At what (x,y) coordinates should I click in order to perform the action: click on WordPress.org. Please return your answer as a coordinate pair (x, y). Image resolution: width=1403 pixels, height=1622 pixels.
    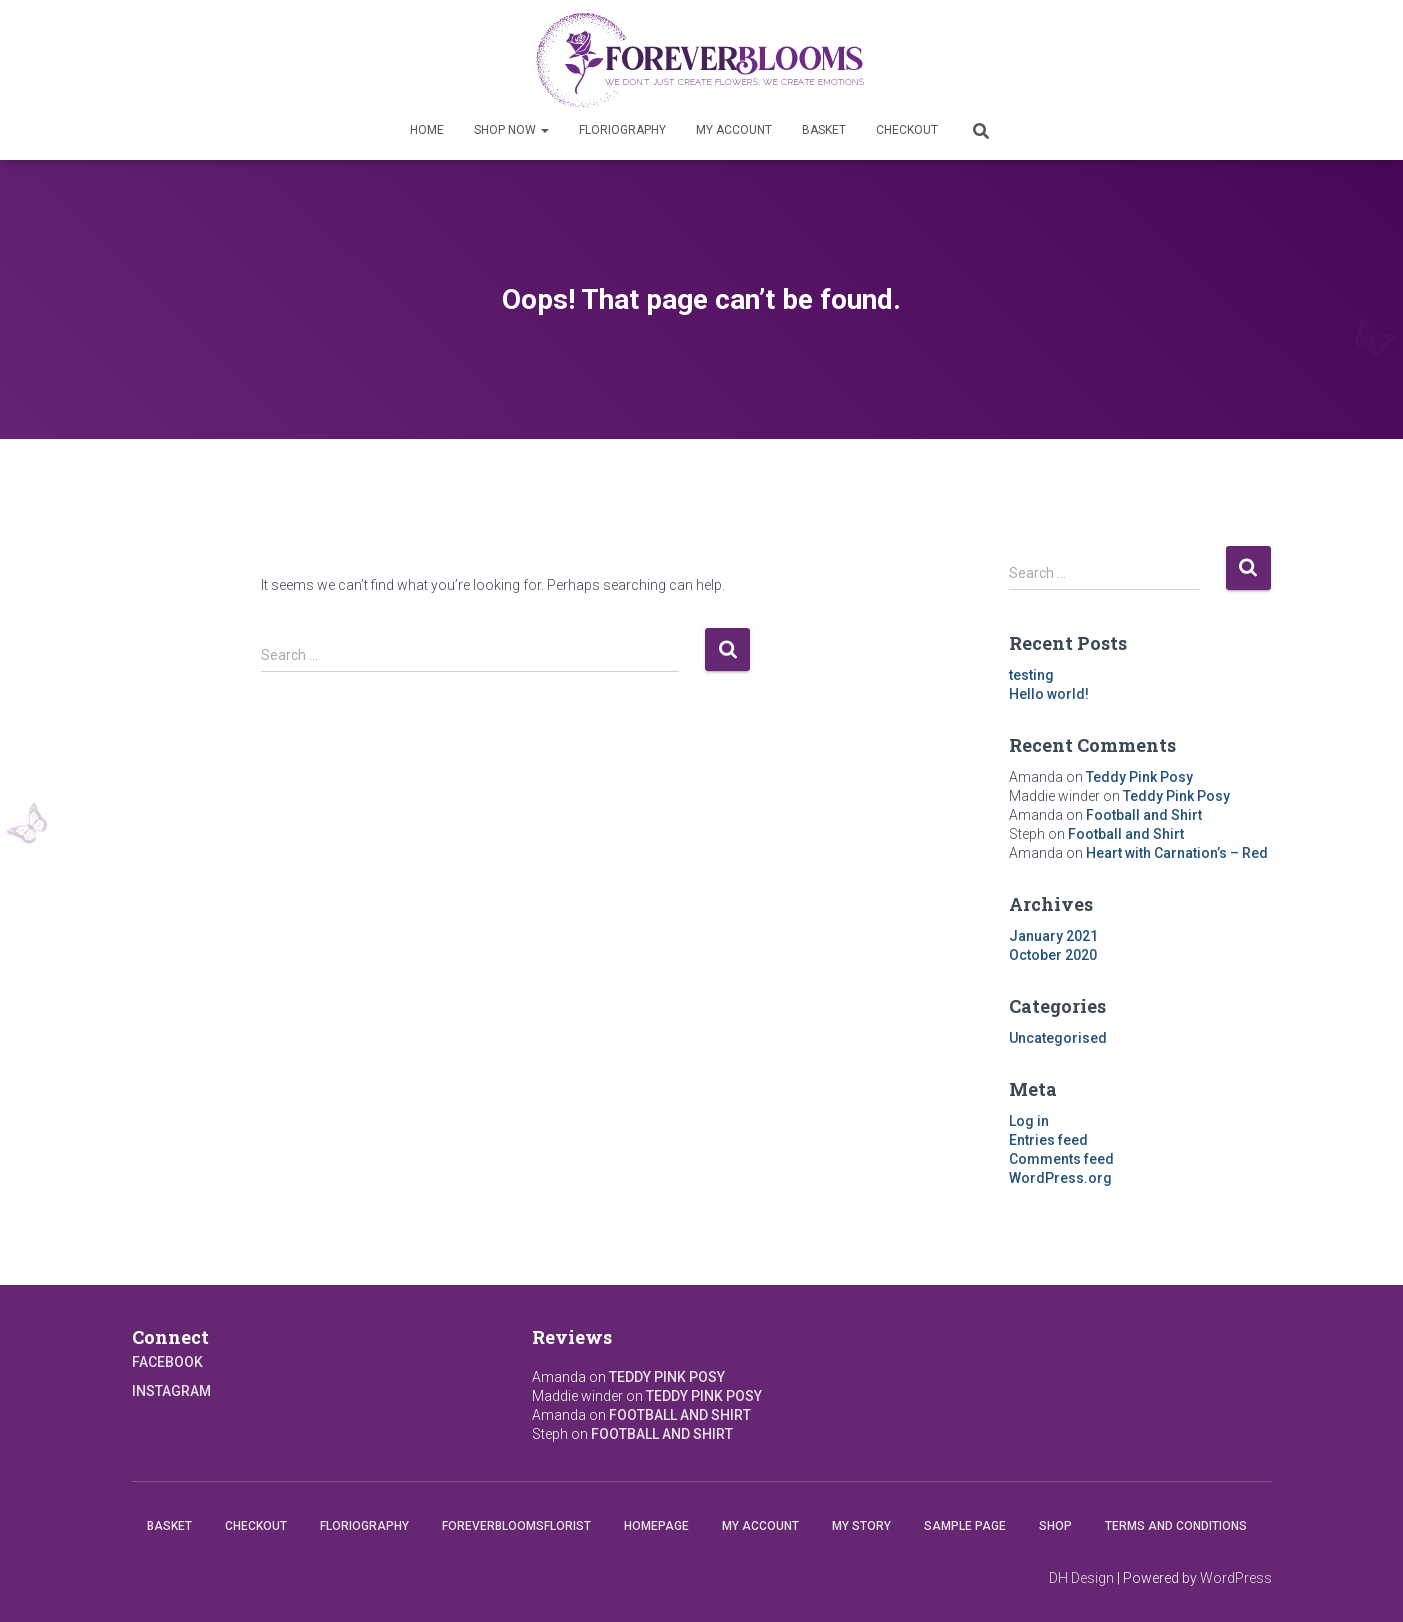
    Looking at the image, I should click on (1060, 1178).